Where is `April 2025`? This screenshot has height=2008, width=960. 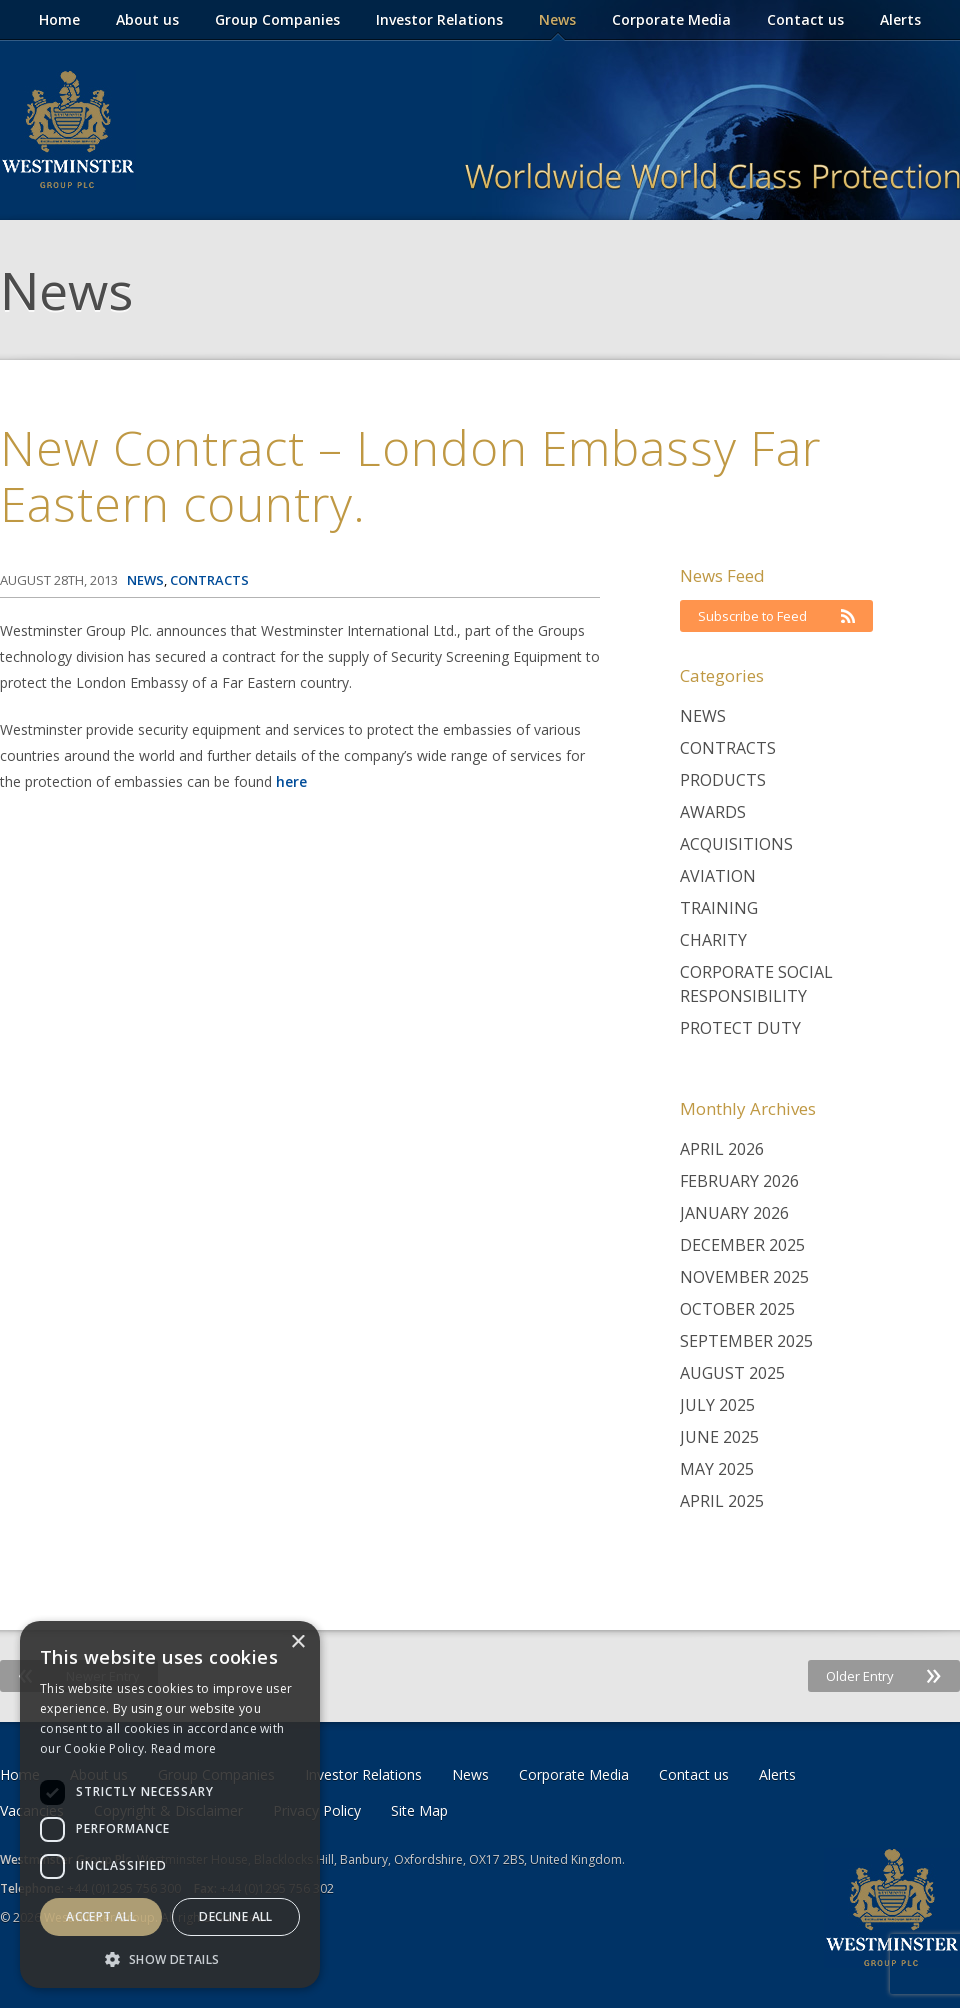 April 2025 is located at coordinates (722, 1501).